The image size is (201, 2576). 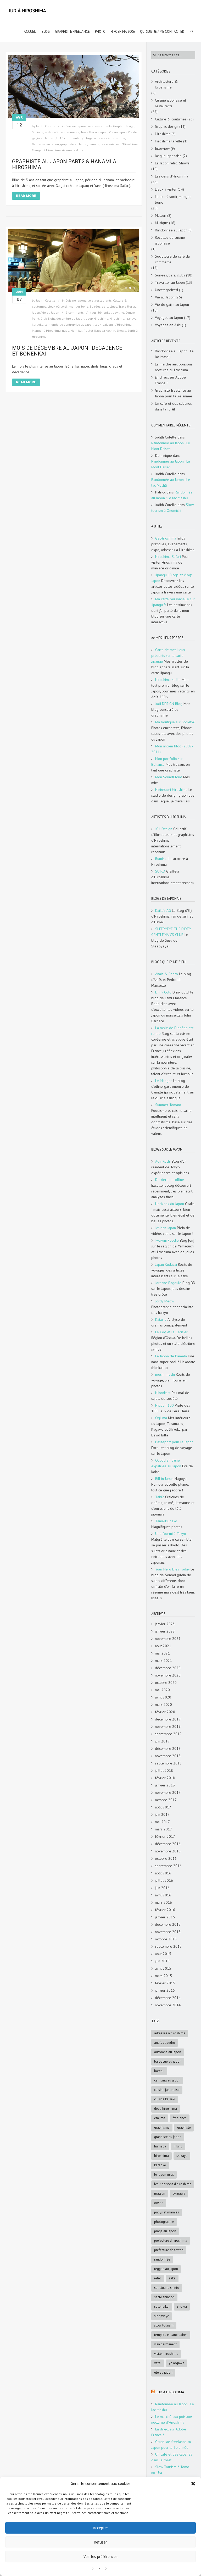 What do you see at coordinates (170, 2392) in the screenshot?
I see `Jud à Hiroshima` at bounding box center [170, 2392].